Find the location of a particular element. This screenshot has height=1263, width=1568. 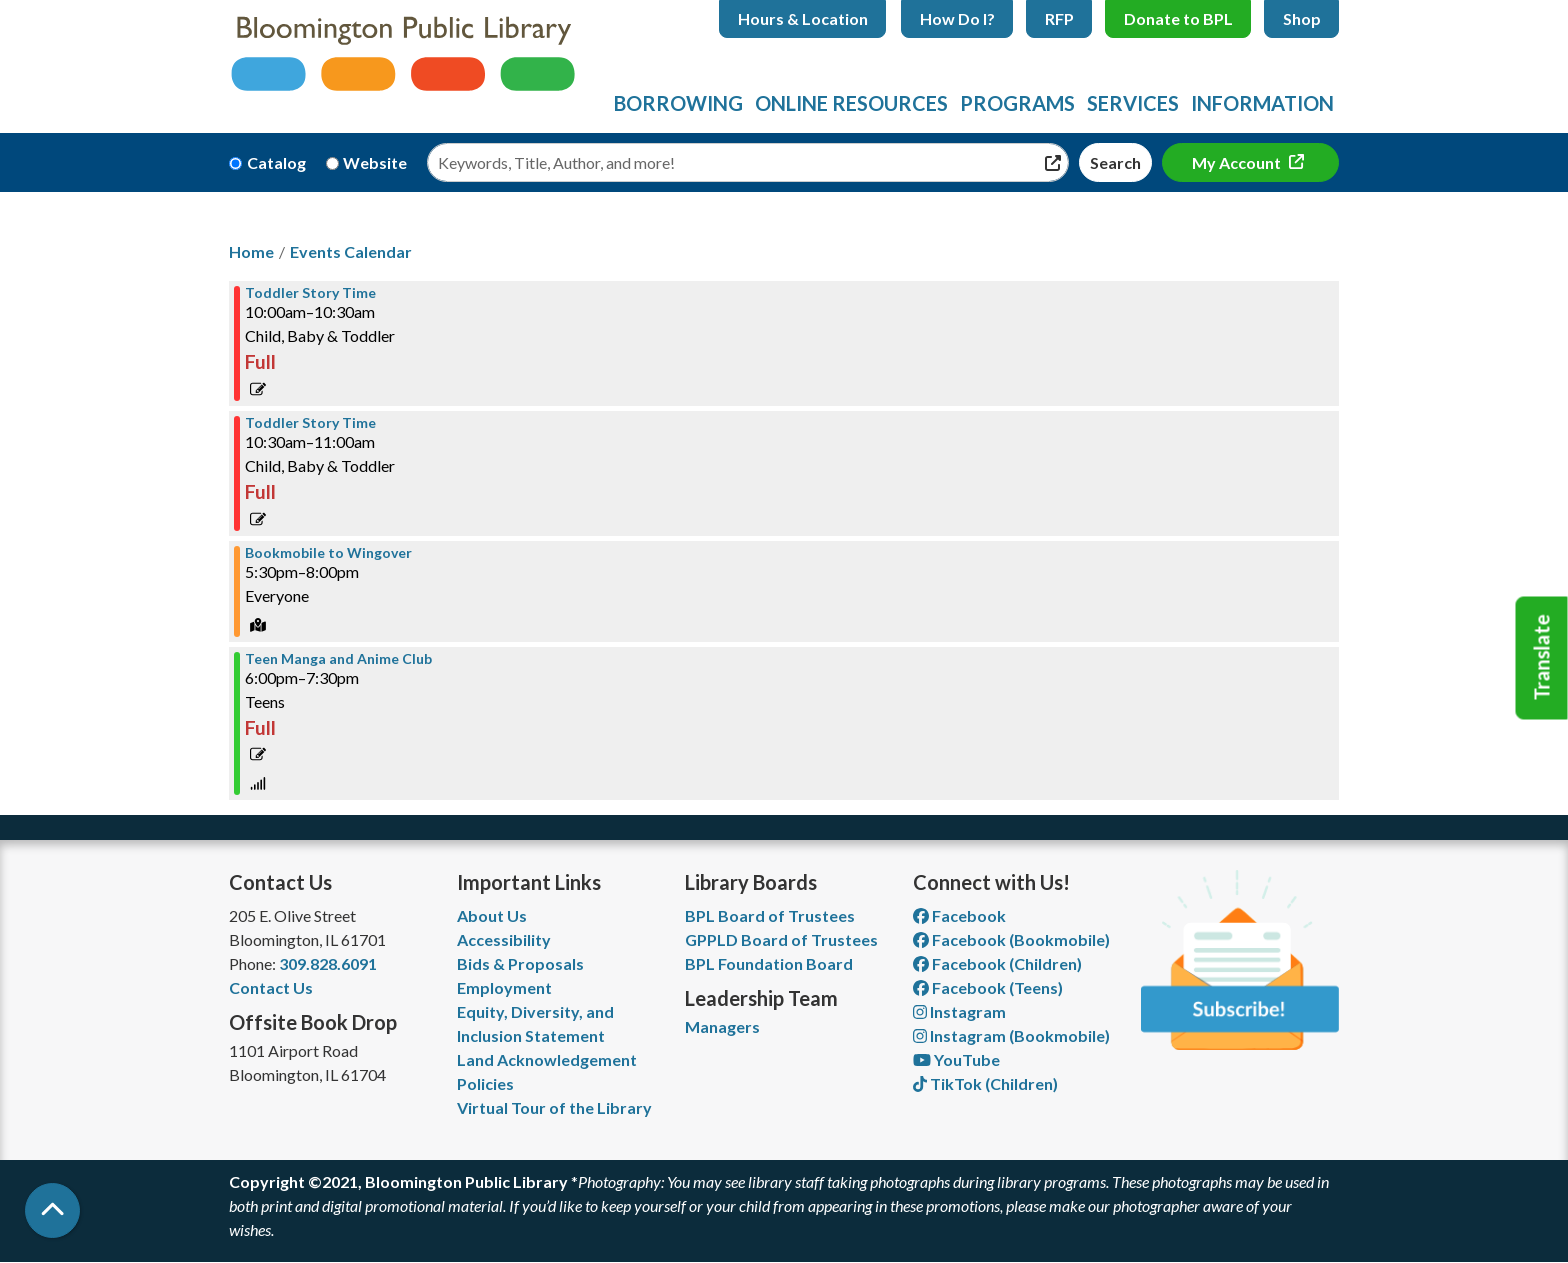

Shop is located at coordinates (1302, 18).